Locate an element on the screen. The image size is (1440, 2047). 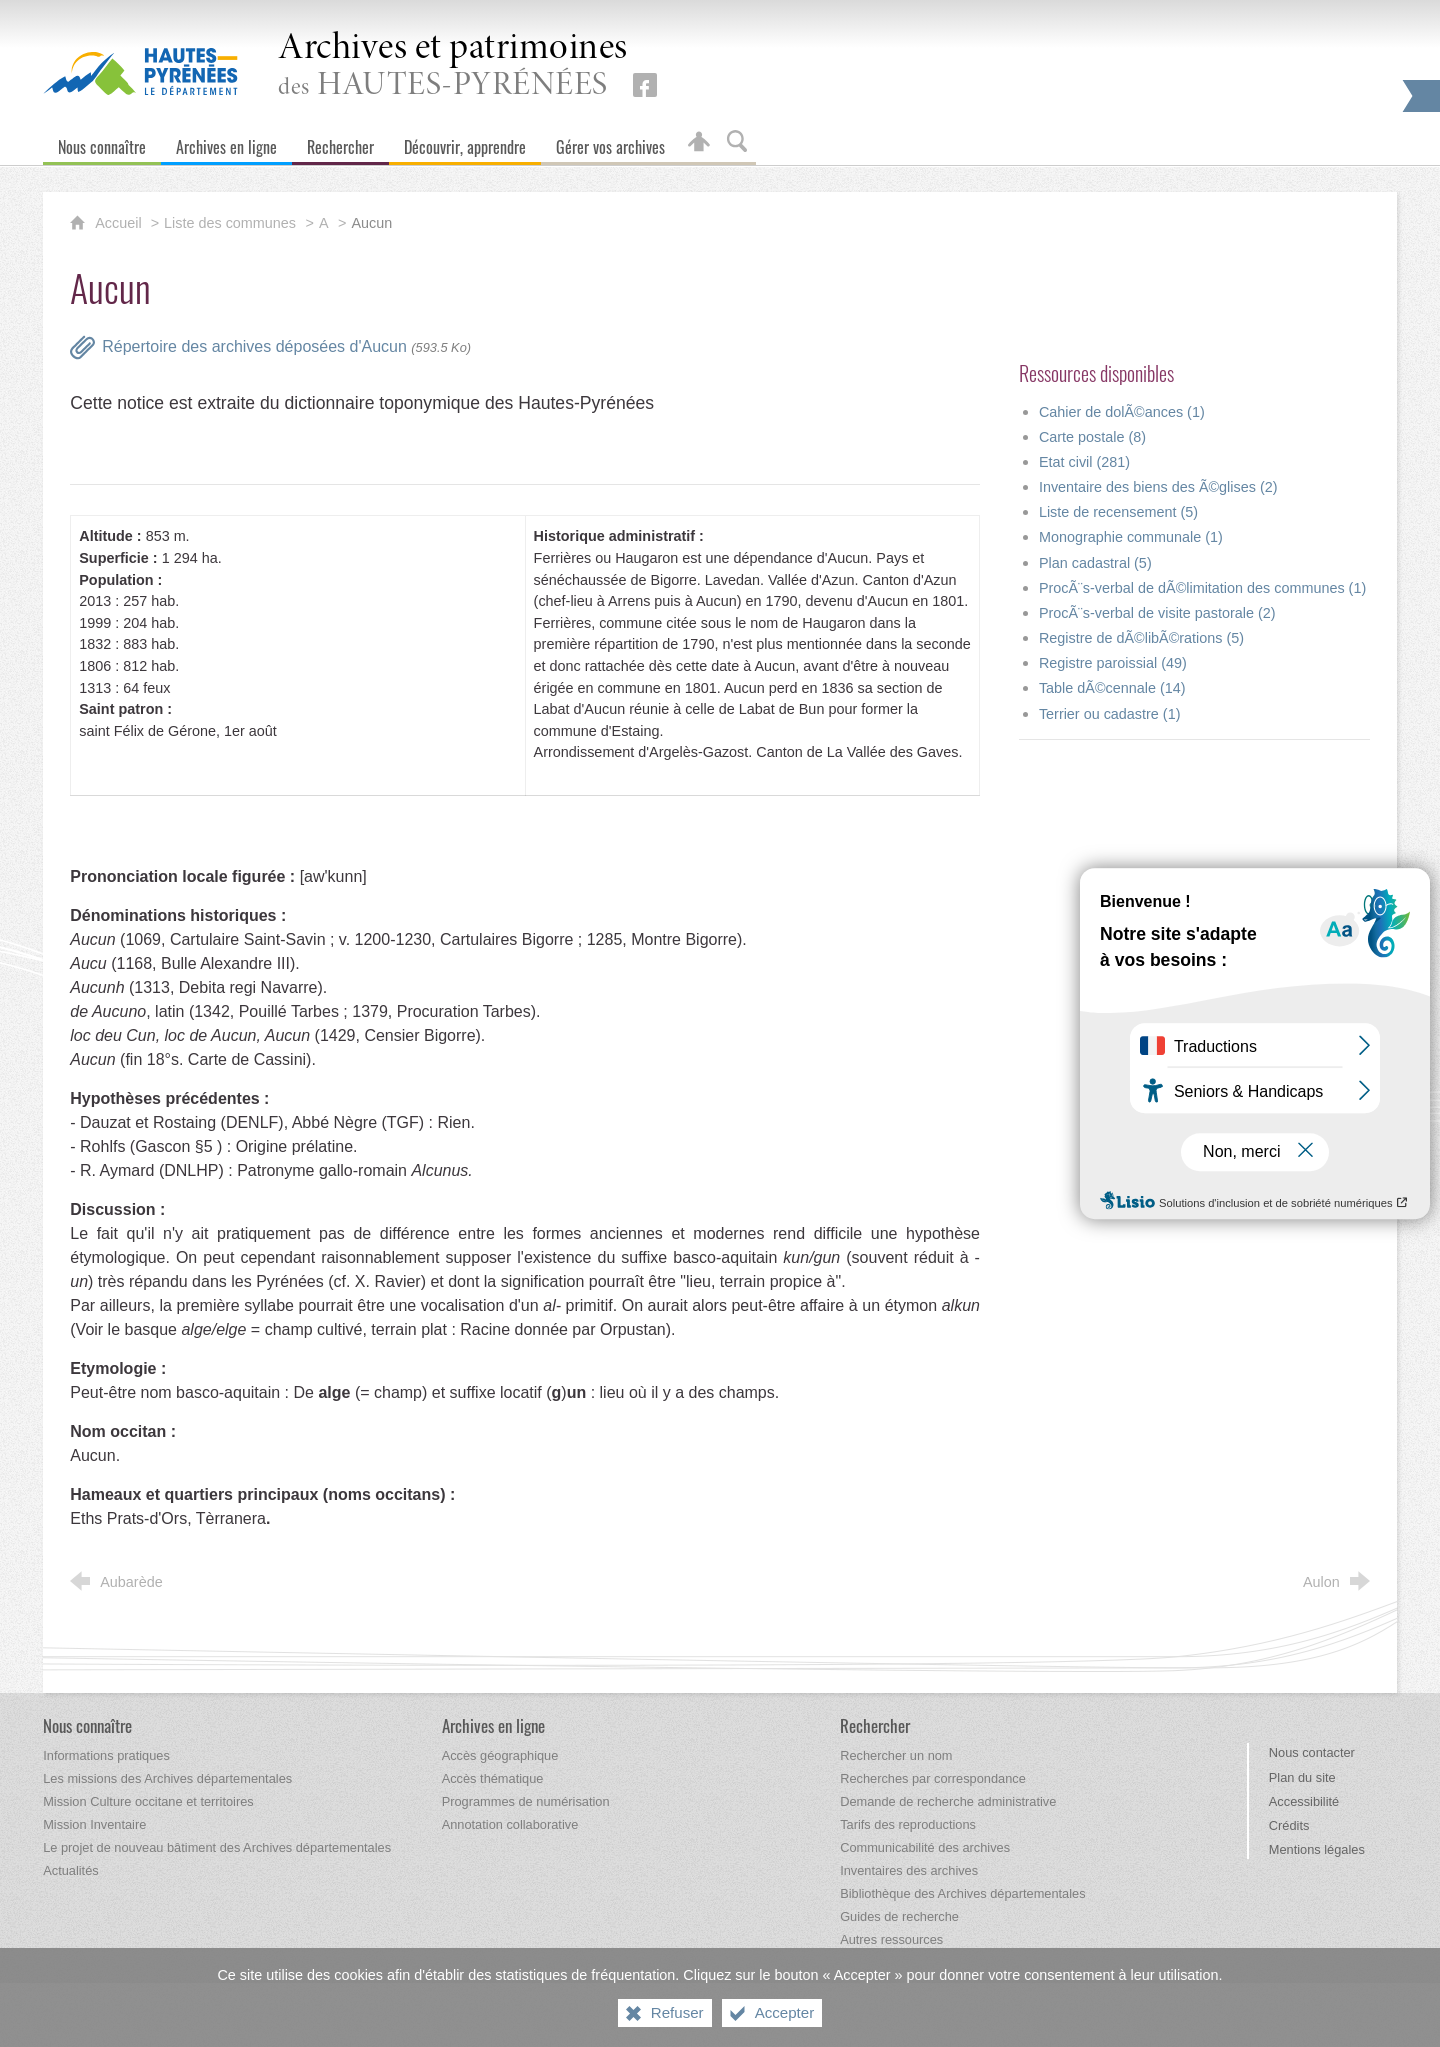
Mentions légales is located at coordinates (1317, 1849).